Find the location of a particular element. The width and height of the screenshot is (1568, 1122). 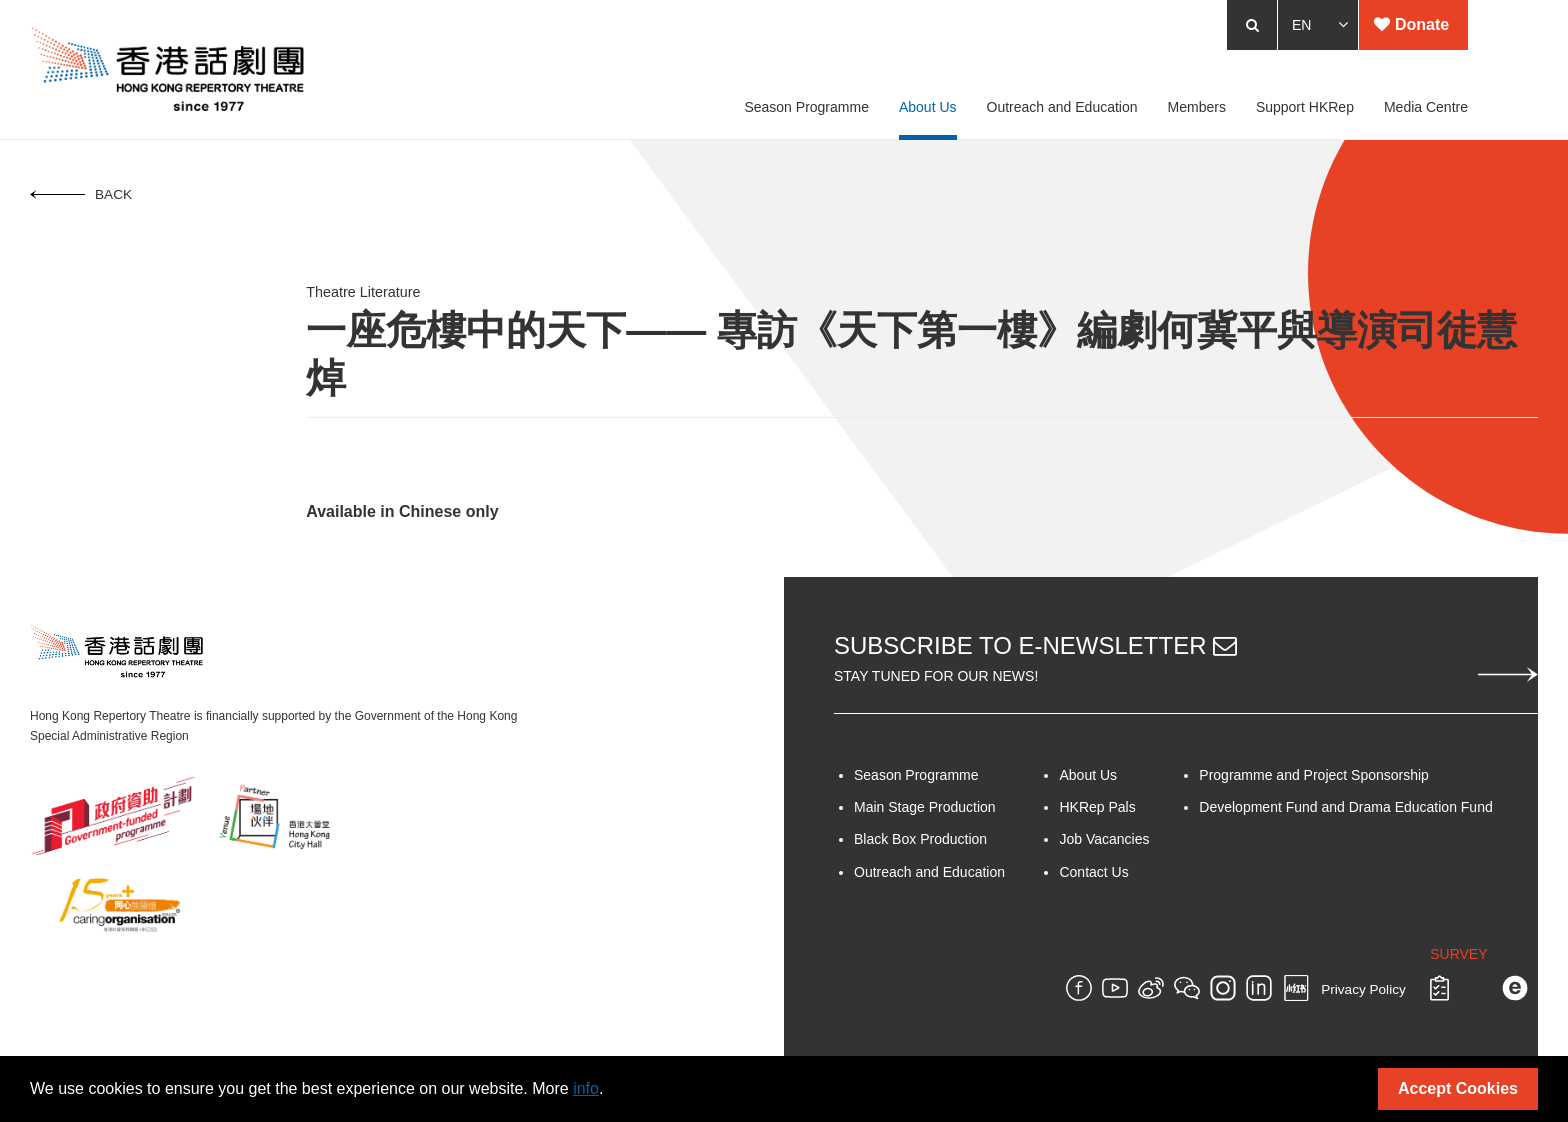

Development Fund and Drama Education Fund is located at coordinates (1345, 807).